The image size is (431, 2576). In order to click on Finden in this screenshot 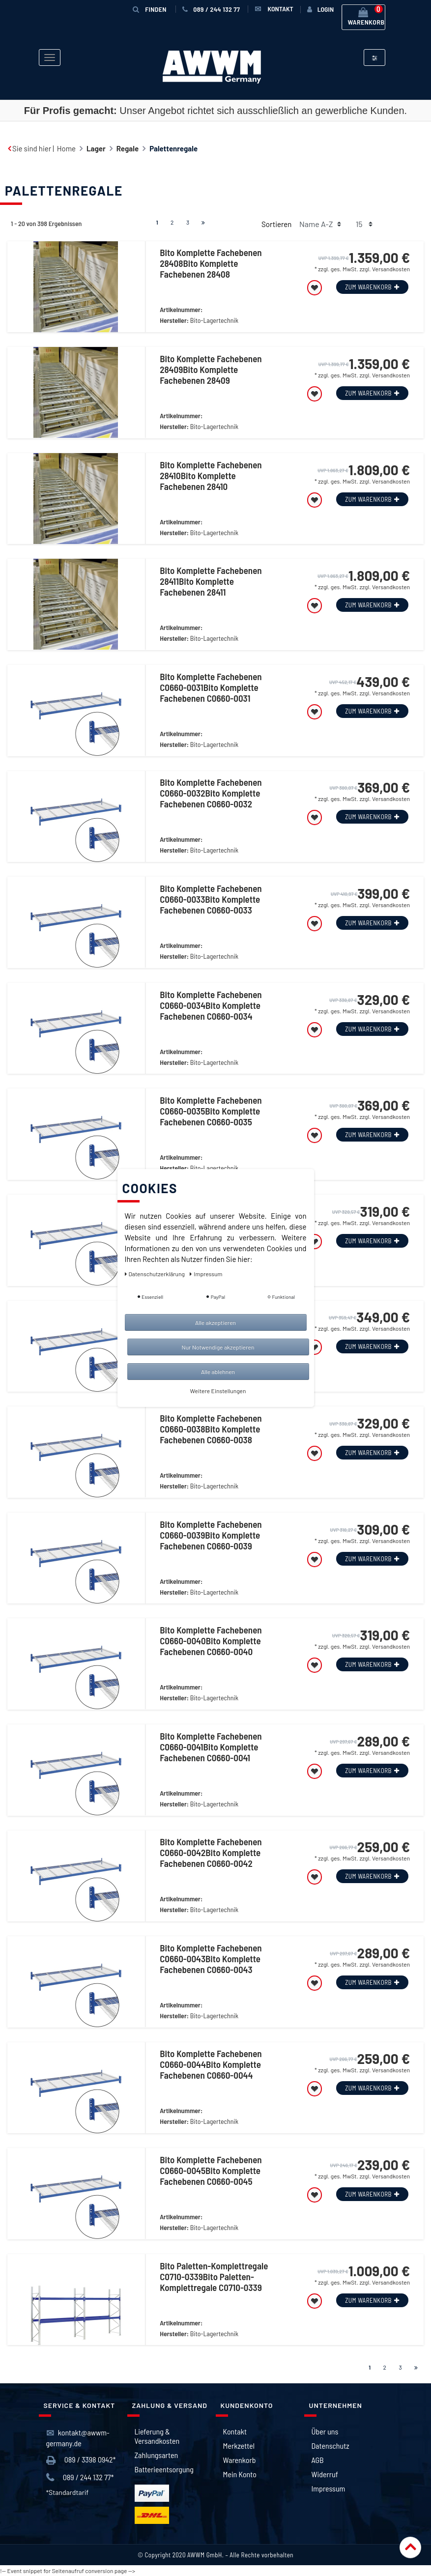, I will do `click(156, 8)`.